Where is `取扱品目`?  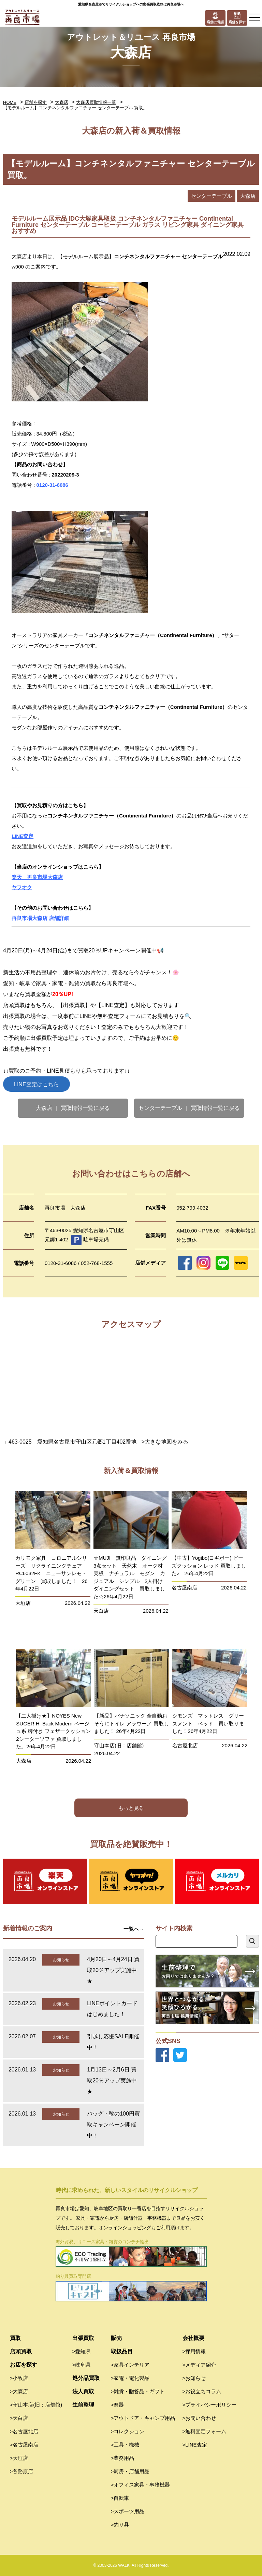
取扱品目 is located at coordinates (122, 2351).